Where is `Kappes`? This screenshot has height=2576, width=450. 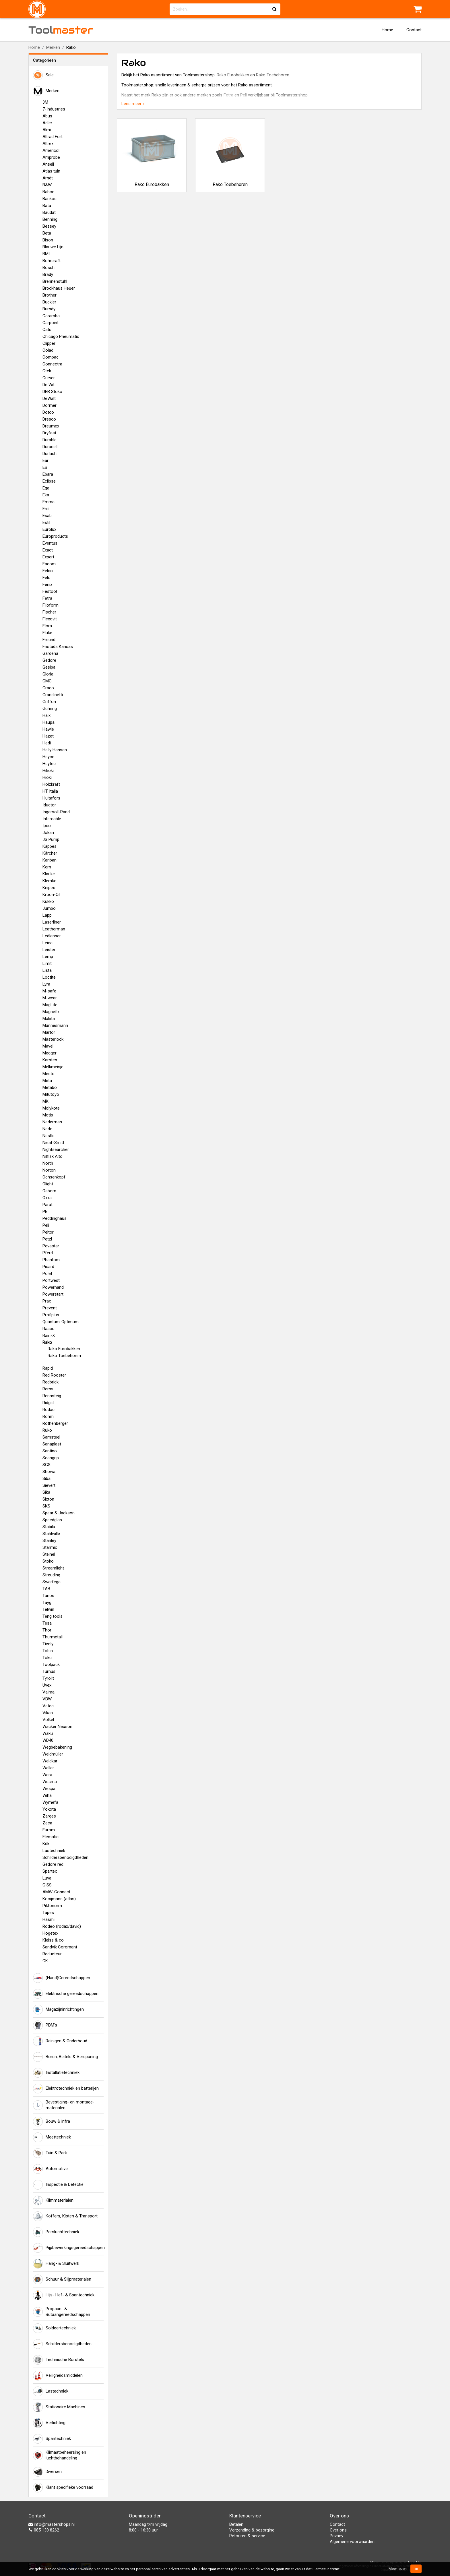
Kappes is located at coordinates (49, 846).